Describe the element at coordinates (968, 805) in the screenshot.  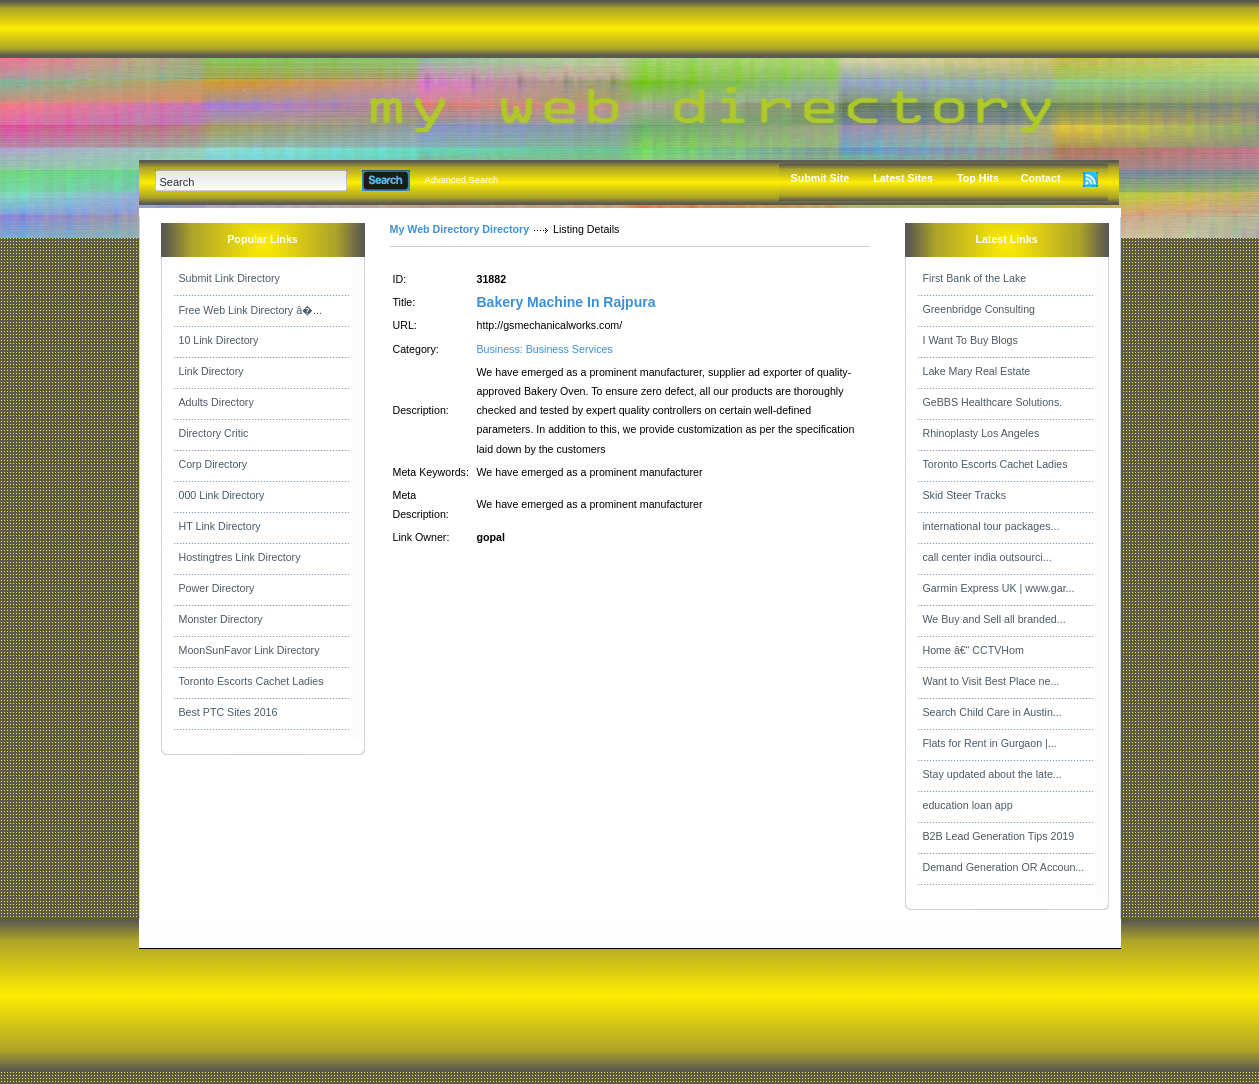
I see `education loan app` at that location.